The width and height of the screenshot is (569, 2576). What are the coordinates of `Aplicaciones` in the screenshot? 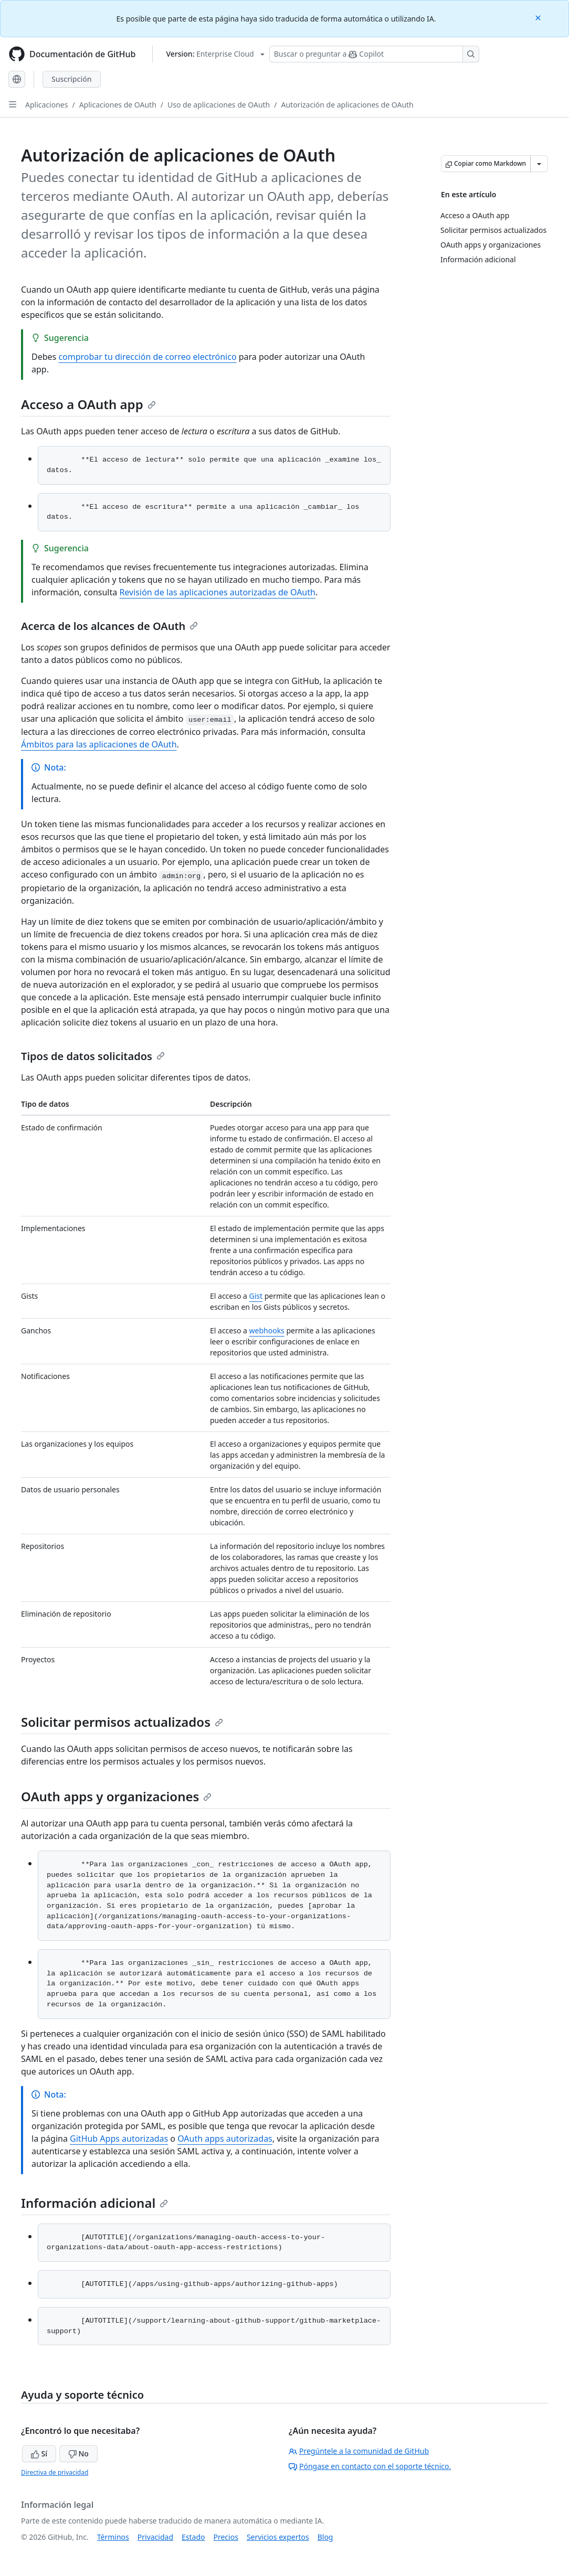 It's located at (46, 105).